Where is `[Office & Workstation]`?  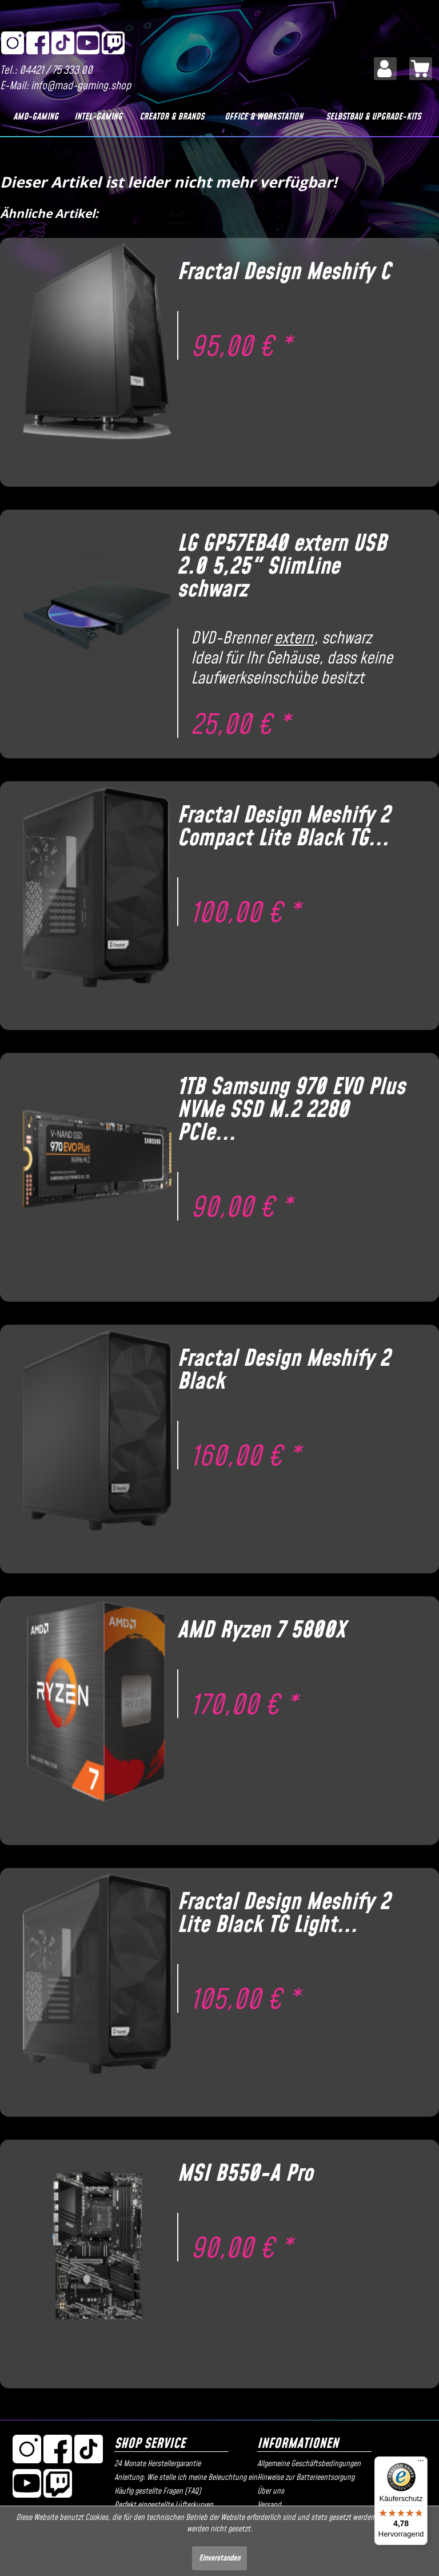
[Office & Workstation] is located at coordinates (264, 116).